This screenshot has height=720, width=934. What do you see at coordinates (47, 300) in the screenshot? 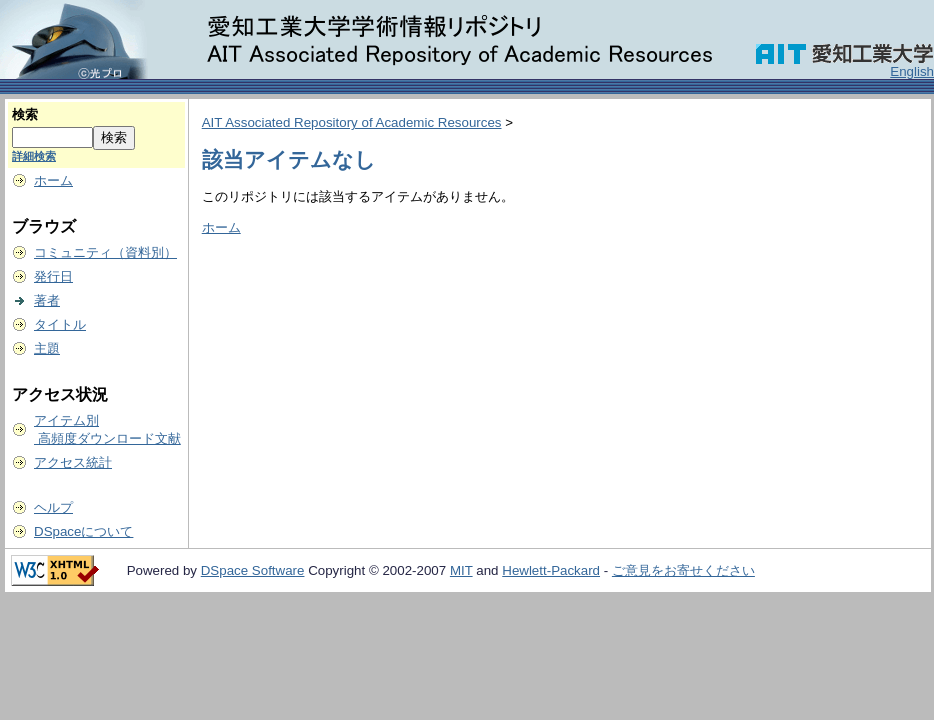
I see `著者` at bounding box center [47, 300].